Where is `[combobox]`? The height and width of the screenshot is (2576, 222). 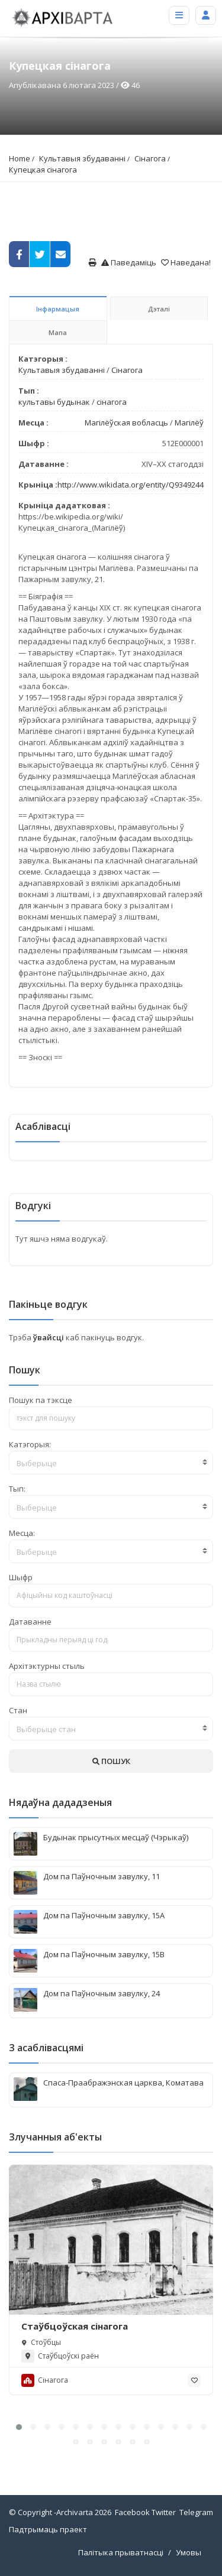 [combobox] is located at coordinates (111, 1462).